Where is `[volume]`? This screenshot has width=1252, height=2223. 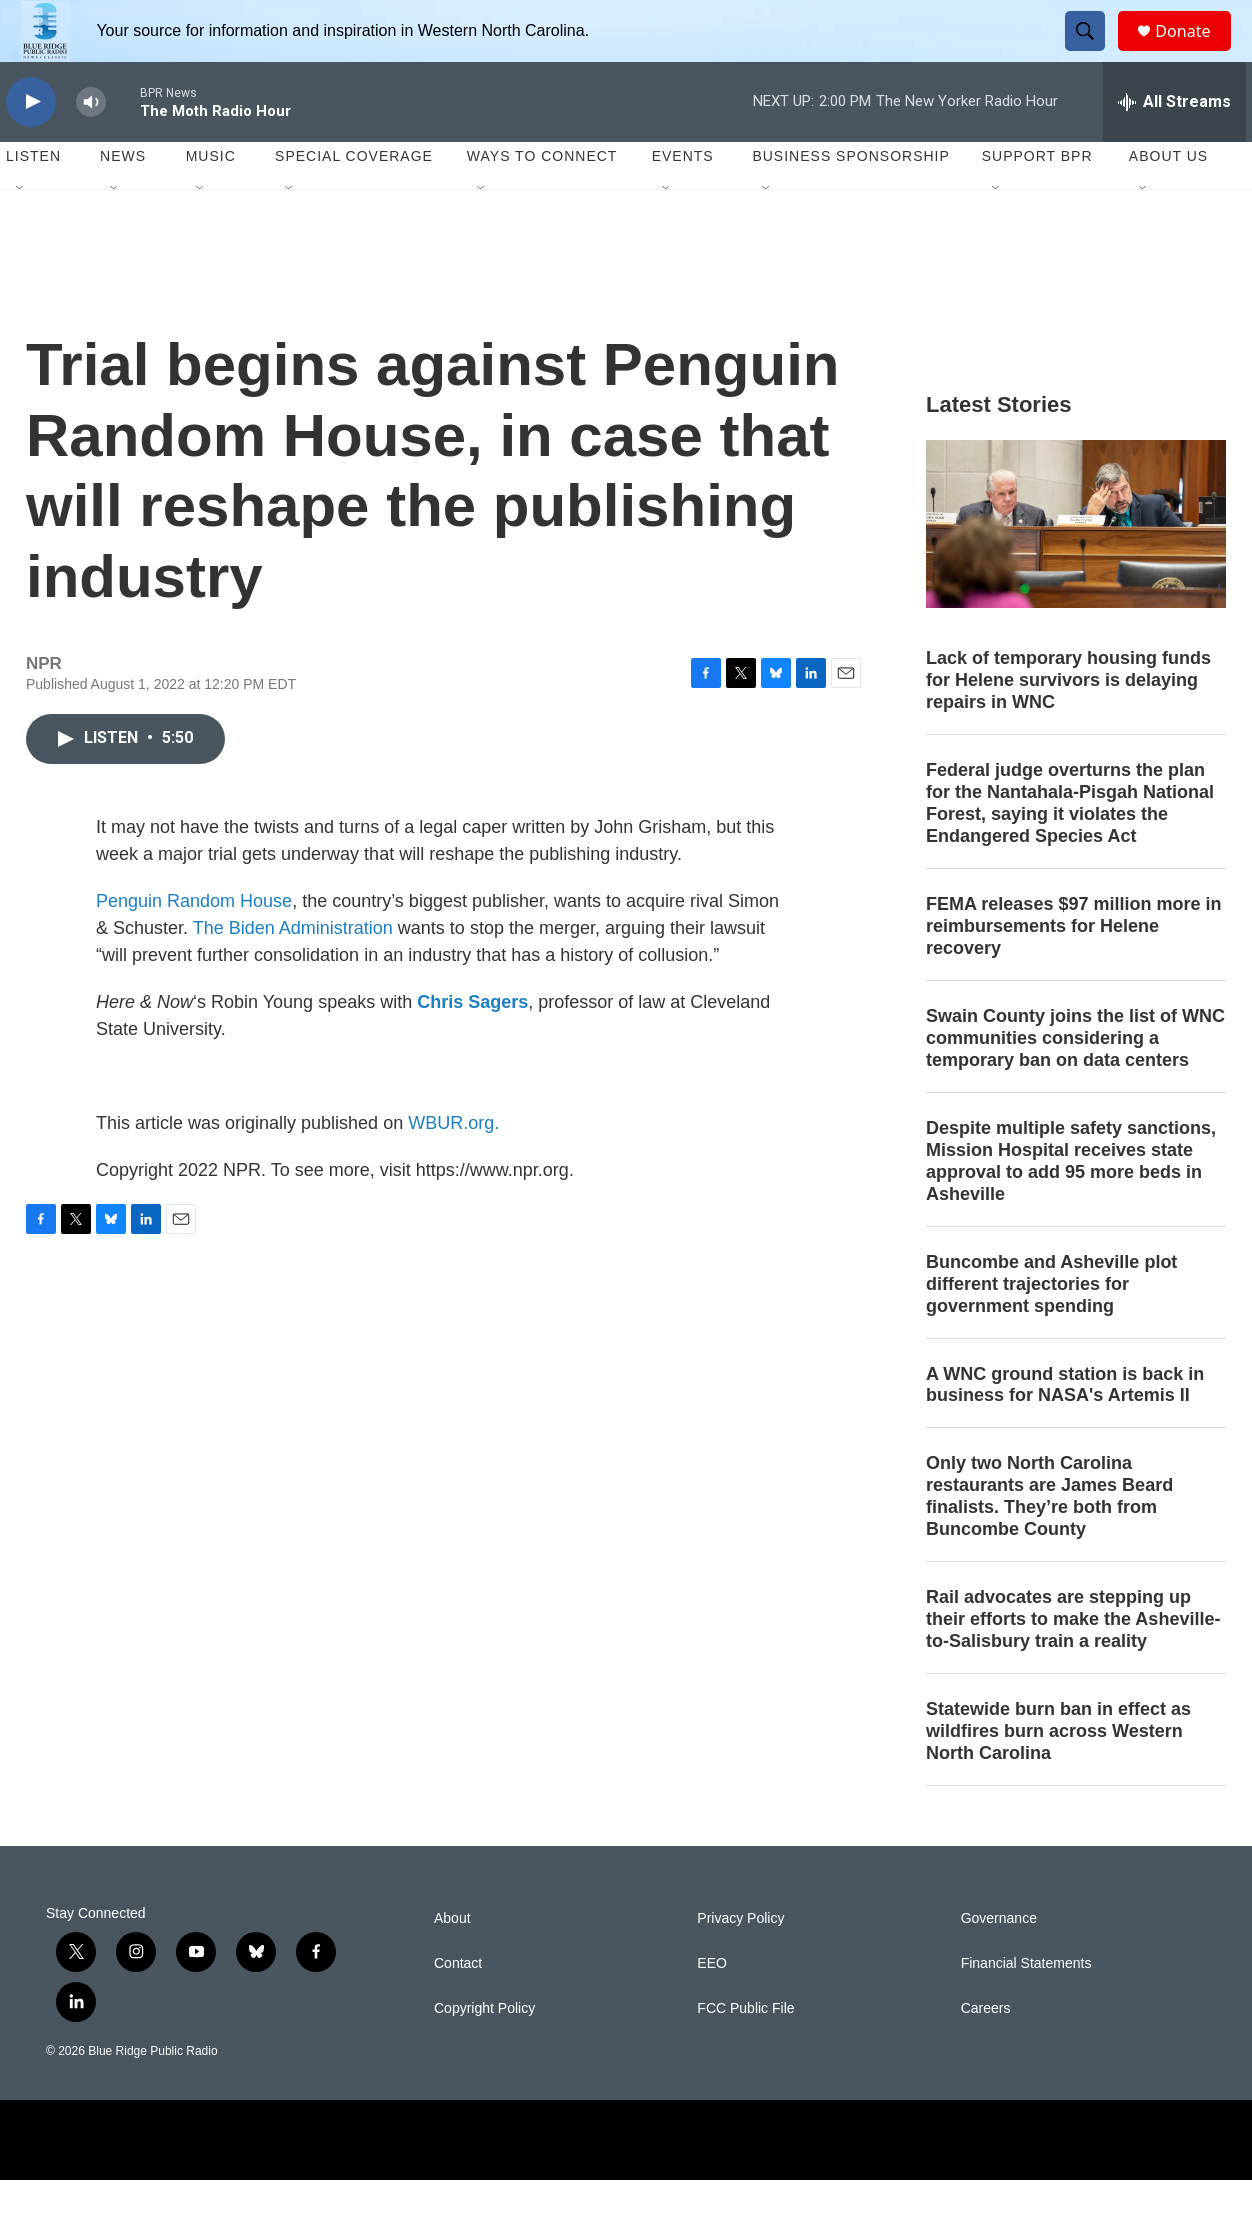 [volume] is located at coordinates (91, 145).